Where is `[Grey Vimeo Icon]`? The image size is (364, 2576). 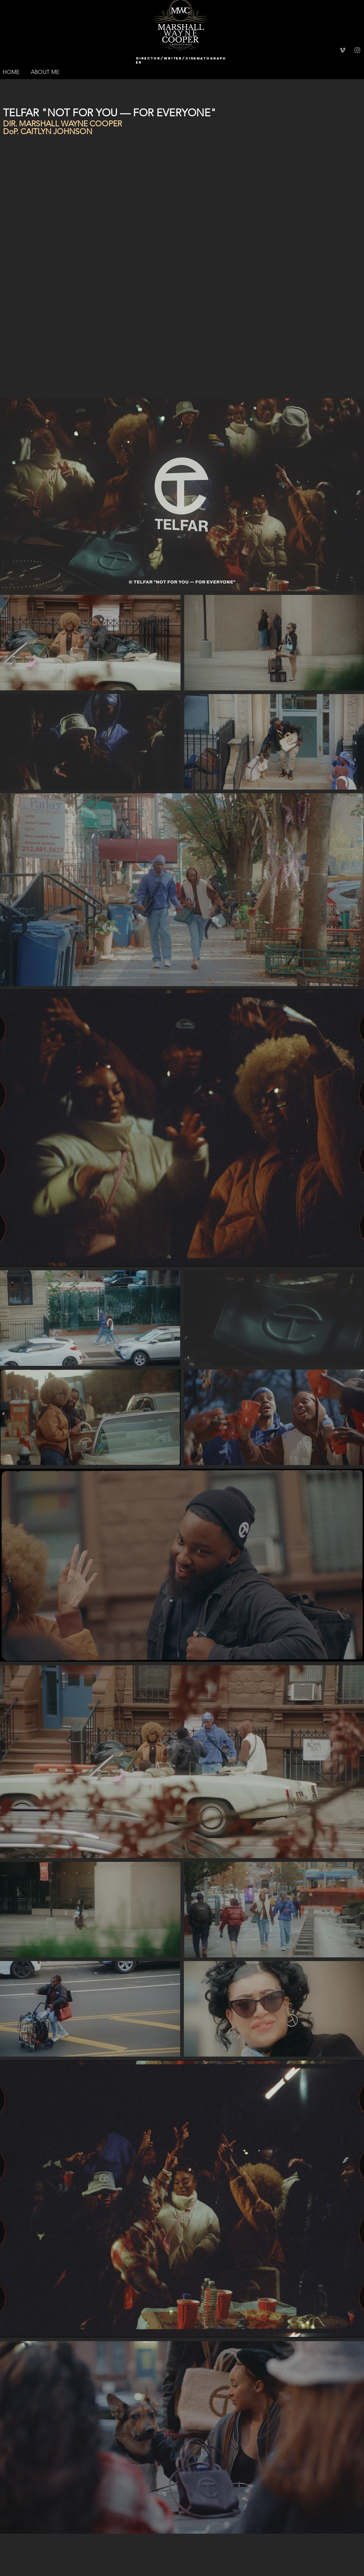
[Grey Vimeo Icon] is located at coordinates (342, 50).